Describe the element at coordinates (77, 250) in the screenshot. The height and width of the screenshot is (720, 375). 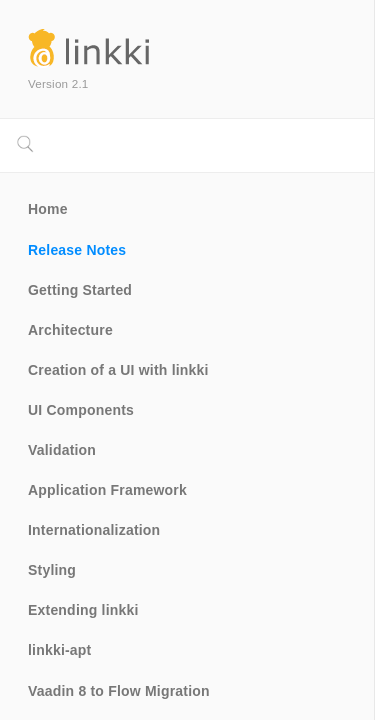
I see `Release Notes` at that location.